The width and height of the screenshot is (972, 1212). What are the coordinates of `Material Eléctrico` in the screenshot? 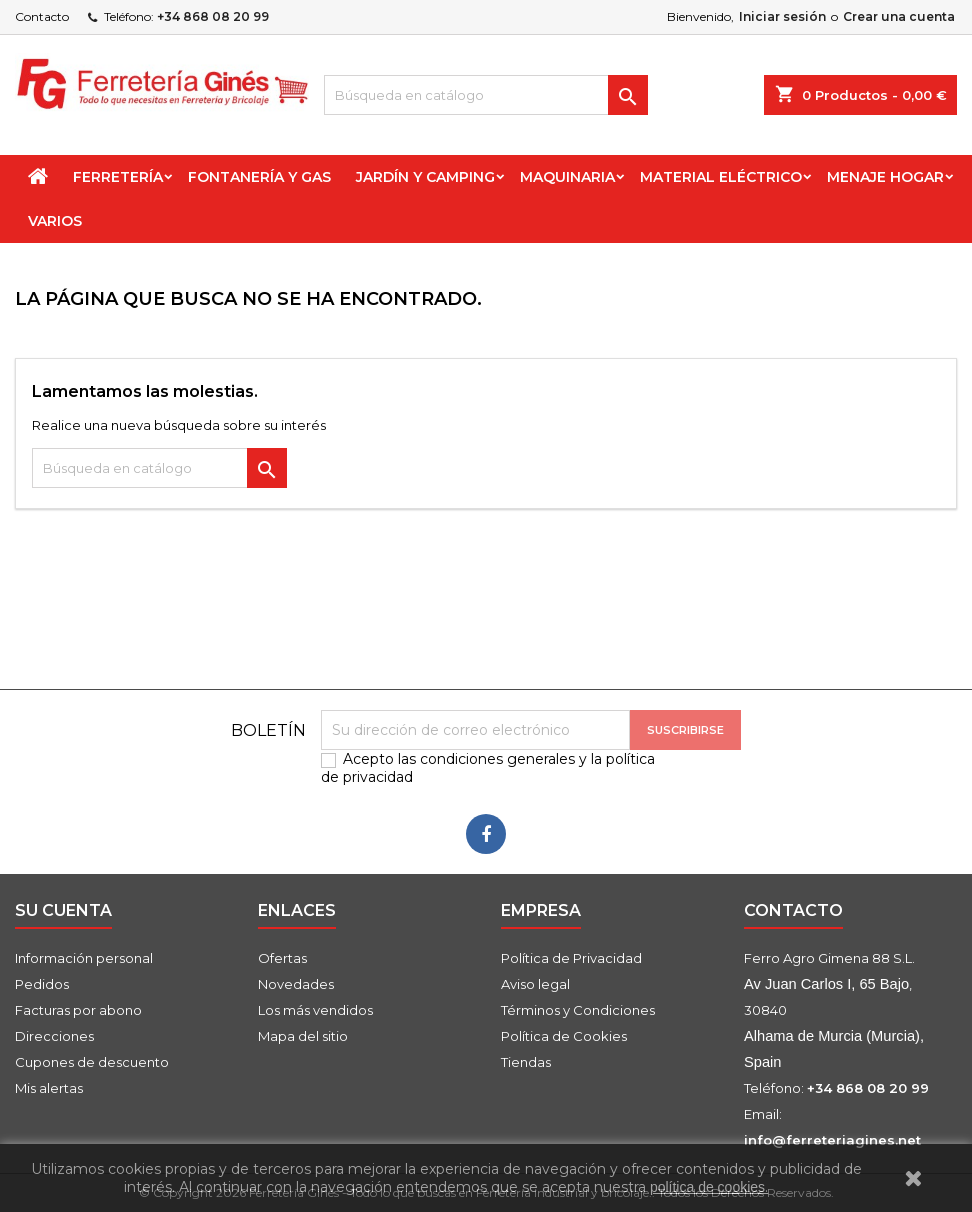 It's located at (721, 177).